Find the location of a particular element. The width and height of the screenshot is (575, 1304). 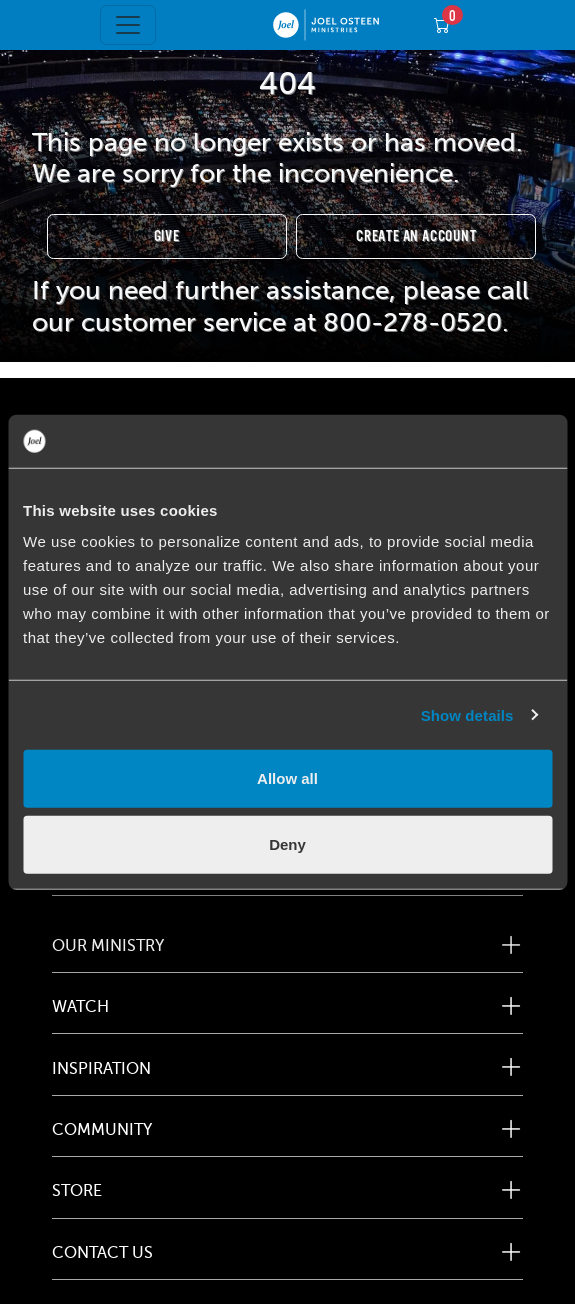

Create an Account is located at coordinates (416, 236).